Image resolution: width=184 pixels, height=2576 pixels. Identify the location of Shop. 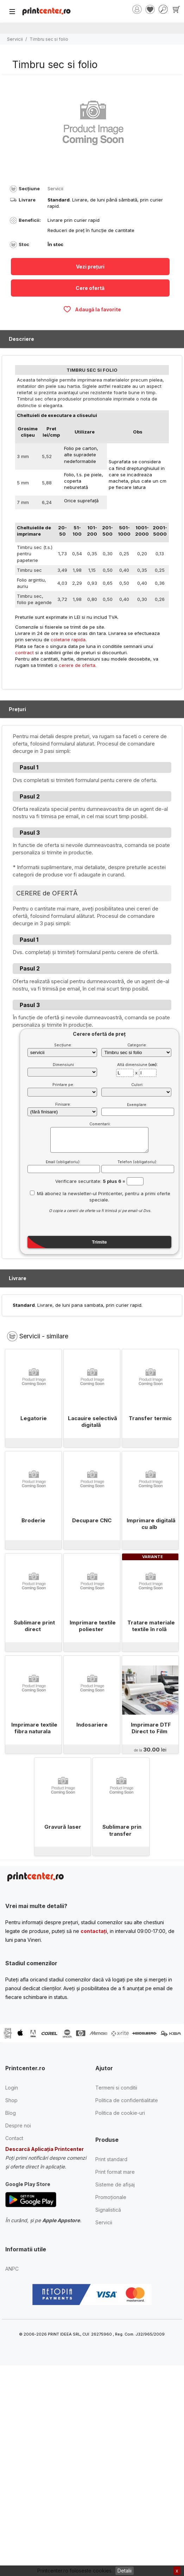
(11, 2100).